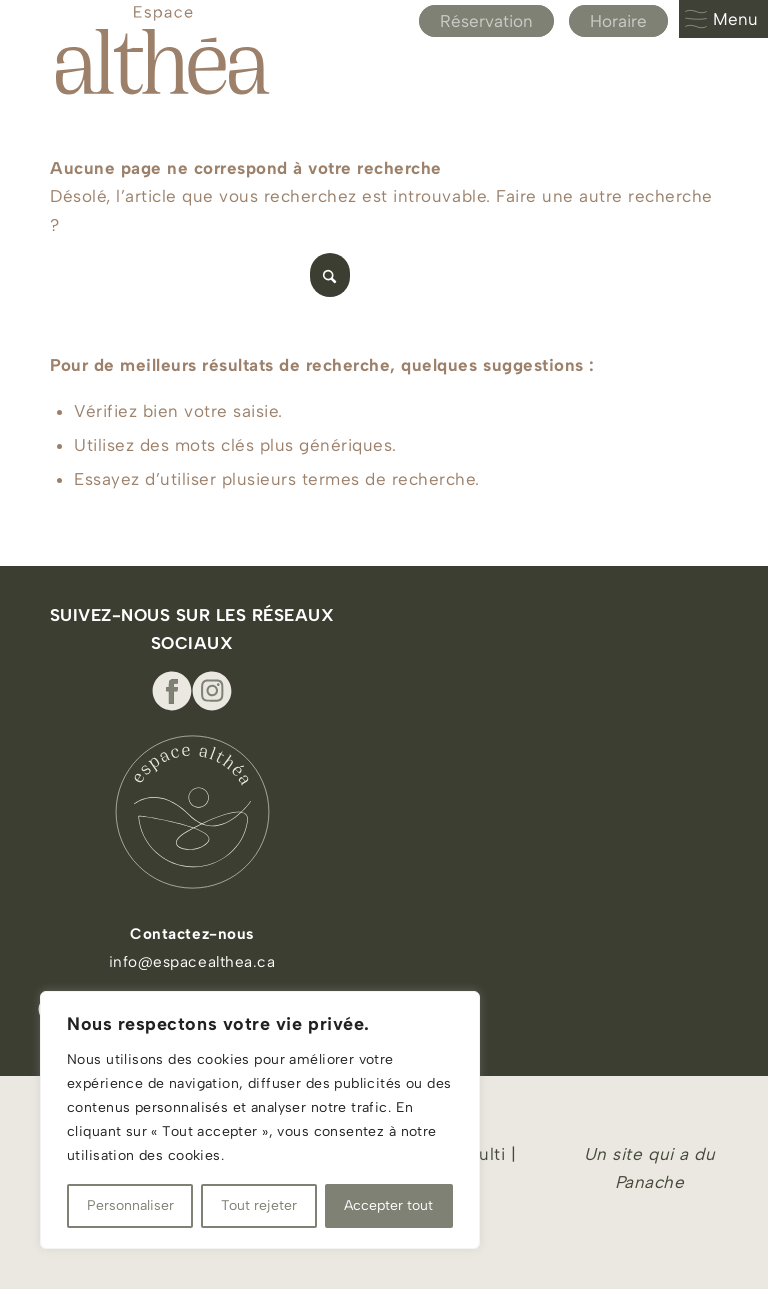 This screenshot has height=1289, width=768. I want to click on Accepter tout, so click(388, 1205).